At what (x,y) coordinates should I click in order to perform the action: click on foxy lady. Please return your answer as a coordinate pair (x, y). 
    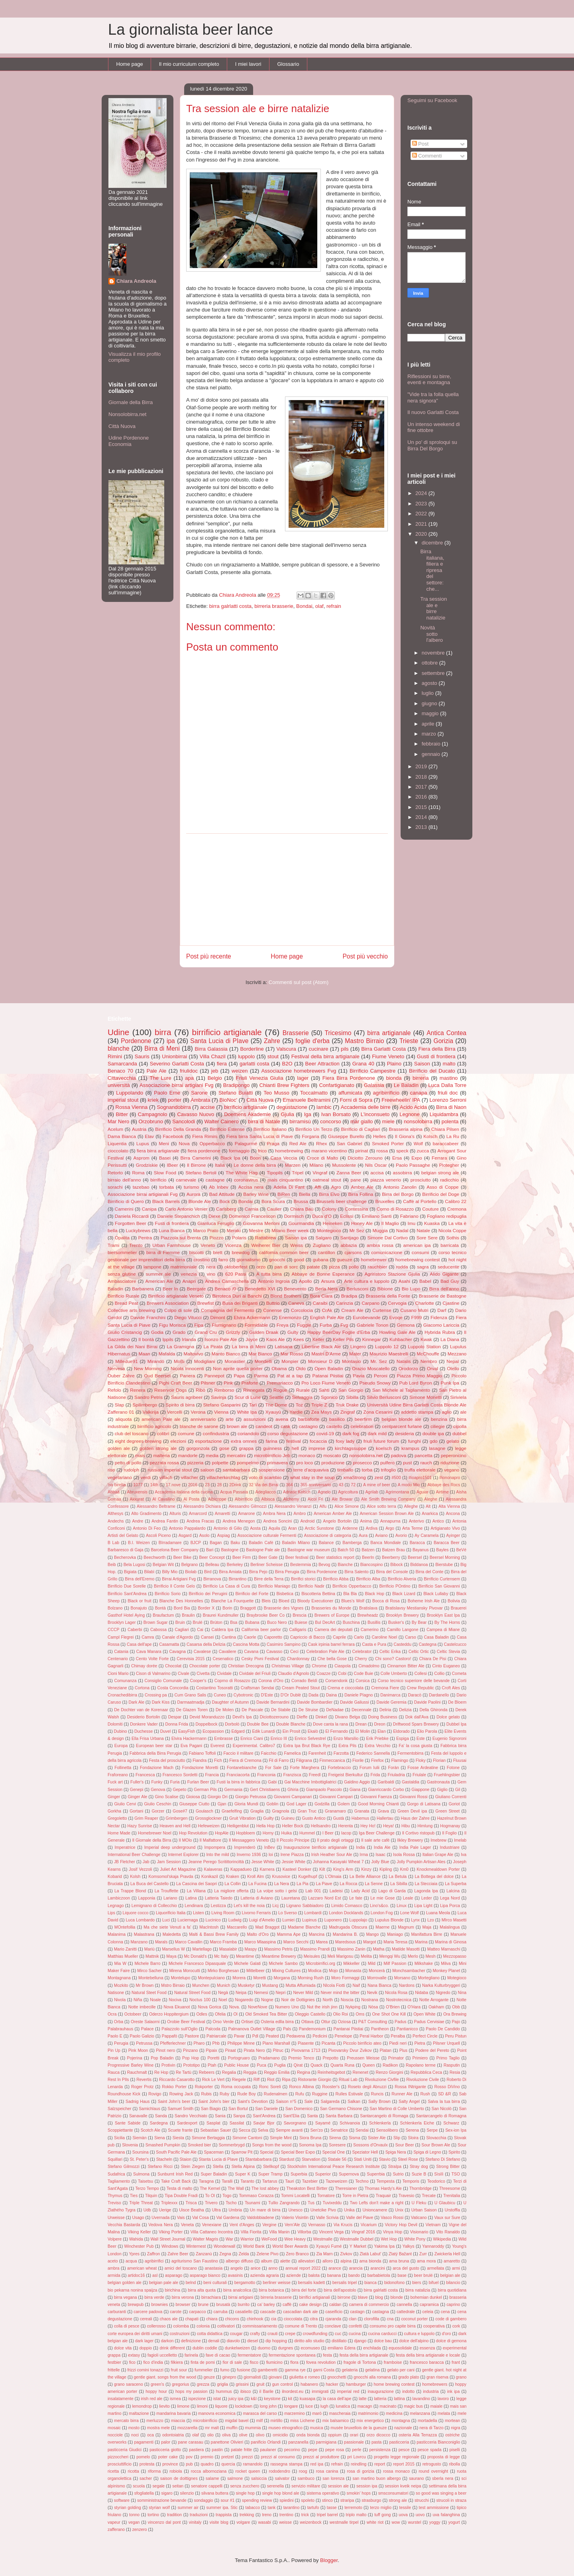
    Looking at the image, I should click on (345, 1441).